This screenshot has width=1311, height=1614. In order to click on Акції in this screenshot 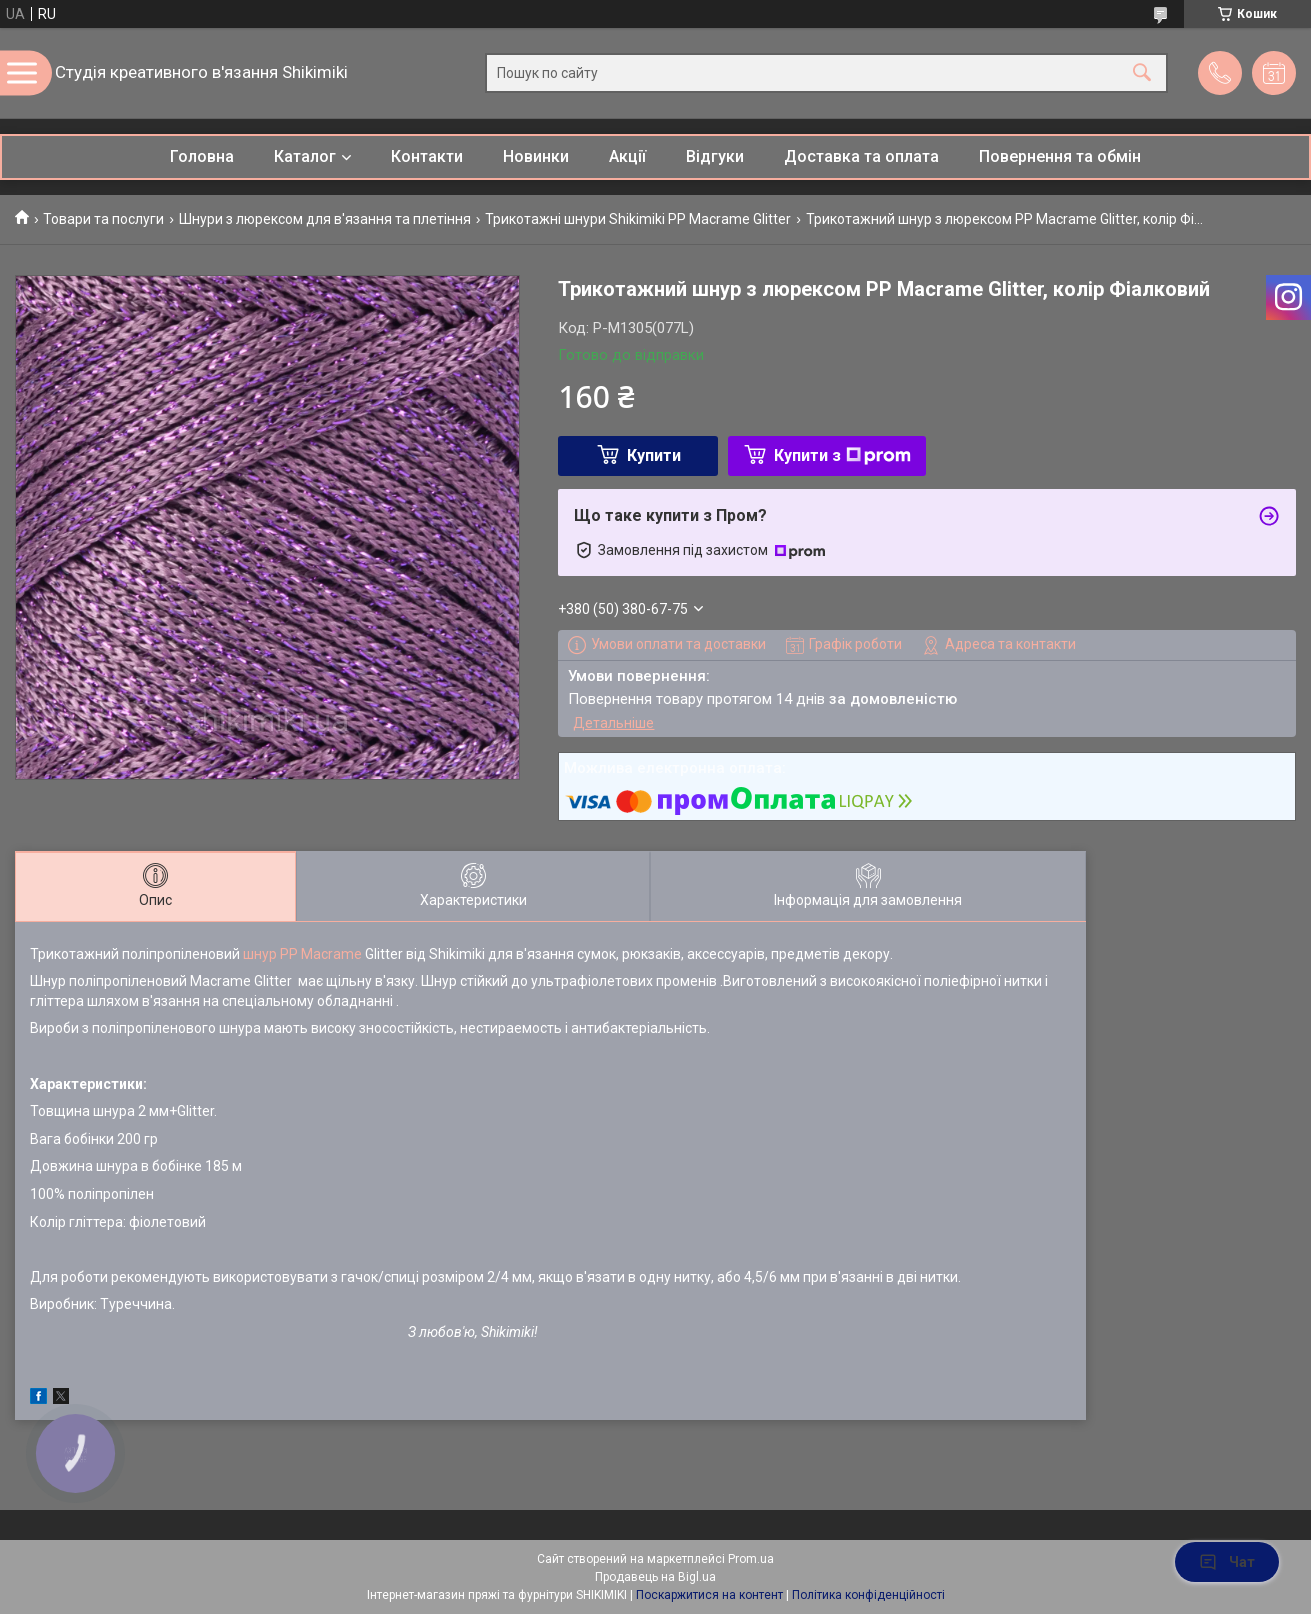, I will do `click(627, 156)`.